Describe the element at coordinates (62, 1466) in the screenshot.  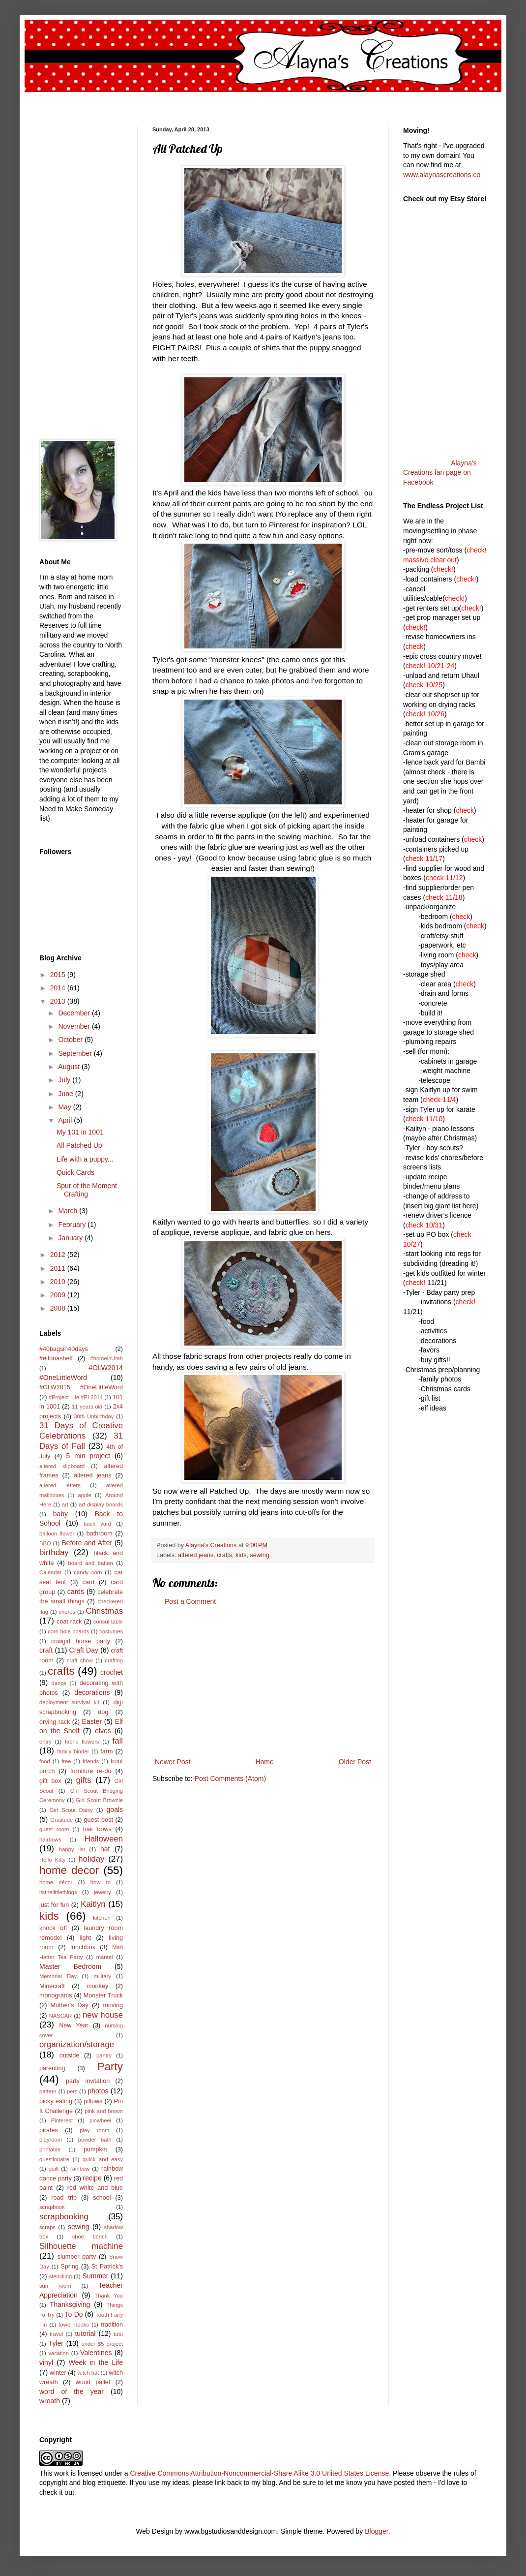
I see `altered clipboard` at that location.